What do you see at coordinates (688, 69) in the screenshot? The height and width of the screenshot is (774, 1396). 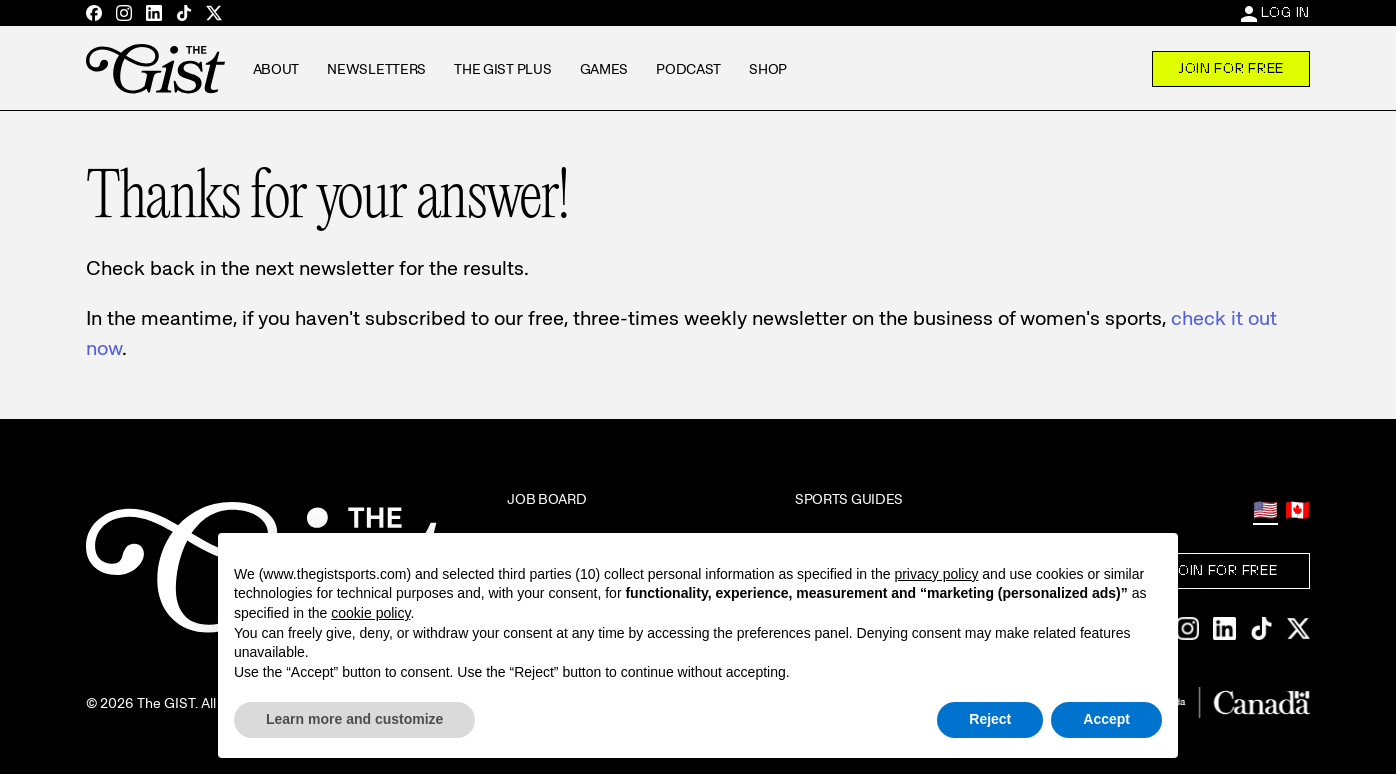 I see `Podcast` at bounding box center [688, 69].